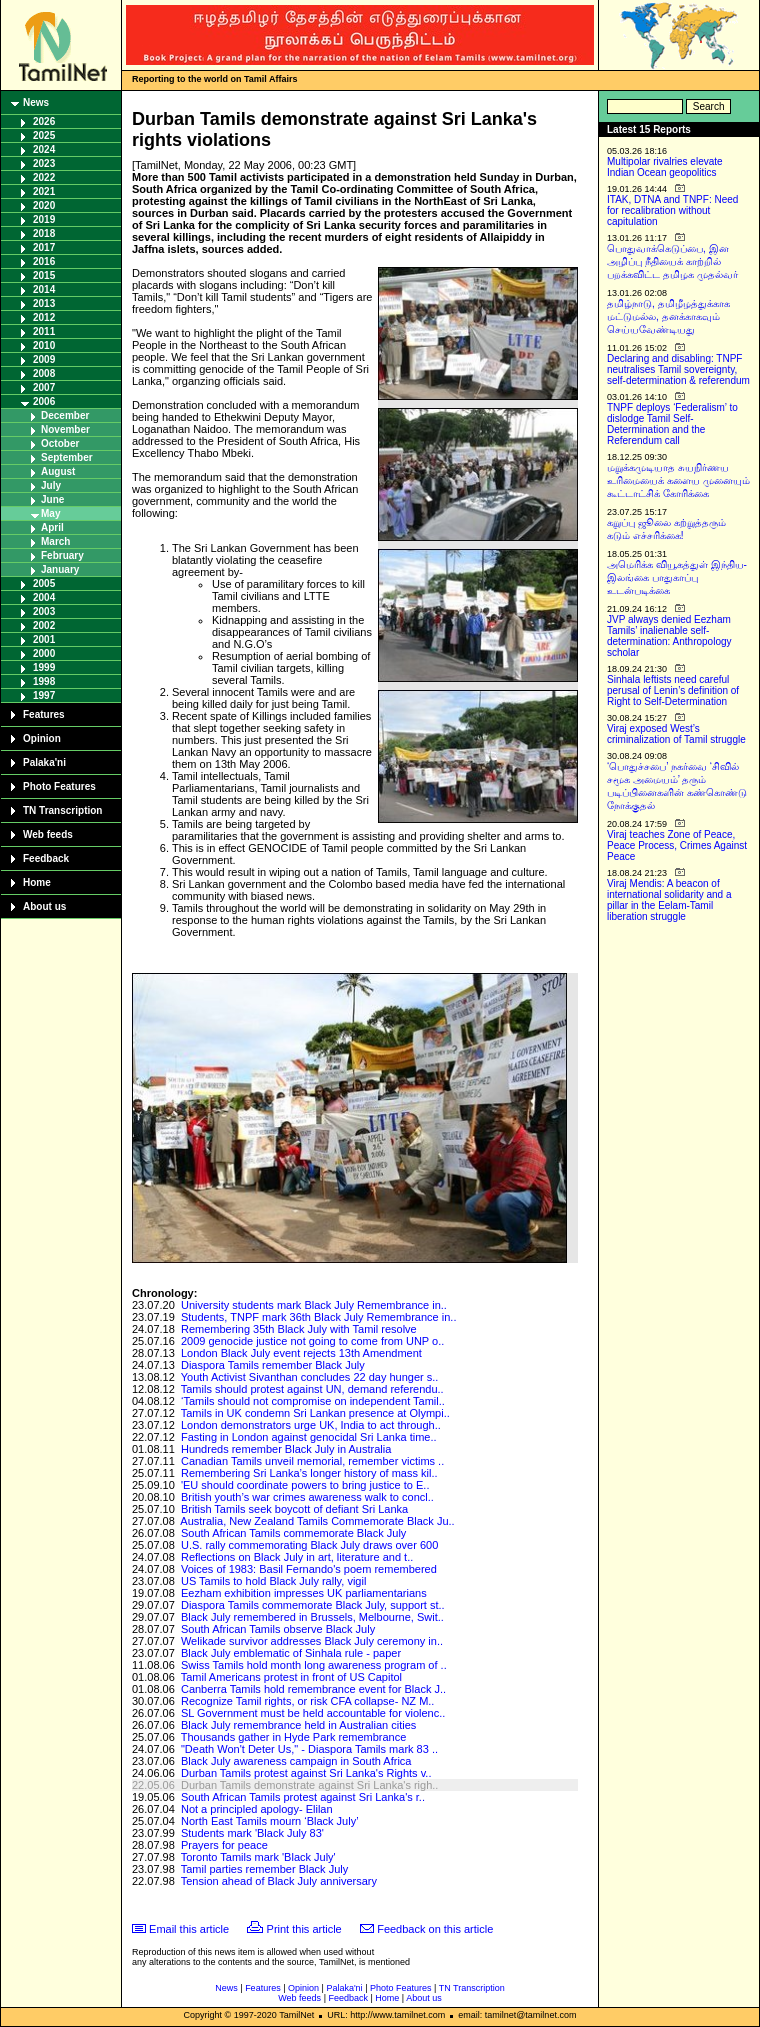 Image resolution: width=760 pixels, height=2027 pixels. What do you see at coordinates (44, 681) in the screenshot?
I see `1998` at bounding box center [44, 681].